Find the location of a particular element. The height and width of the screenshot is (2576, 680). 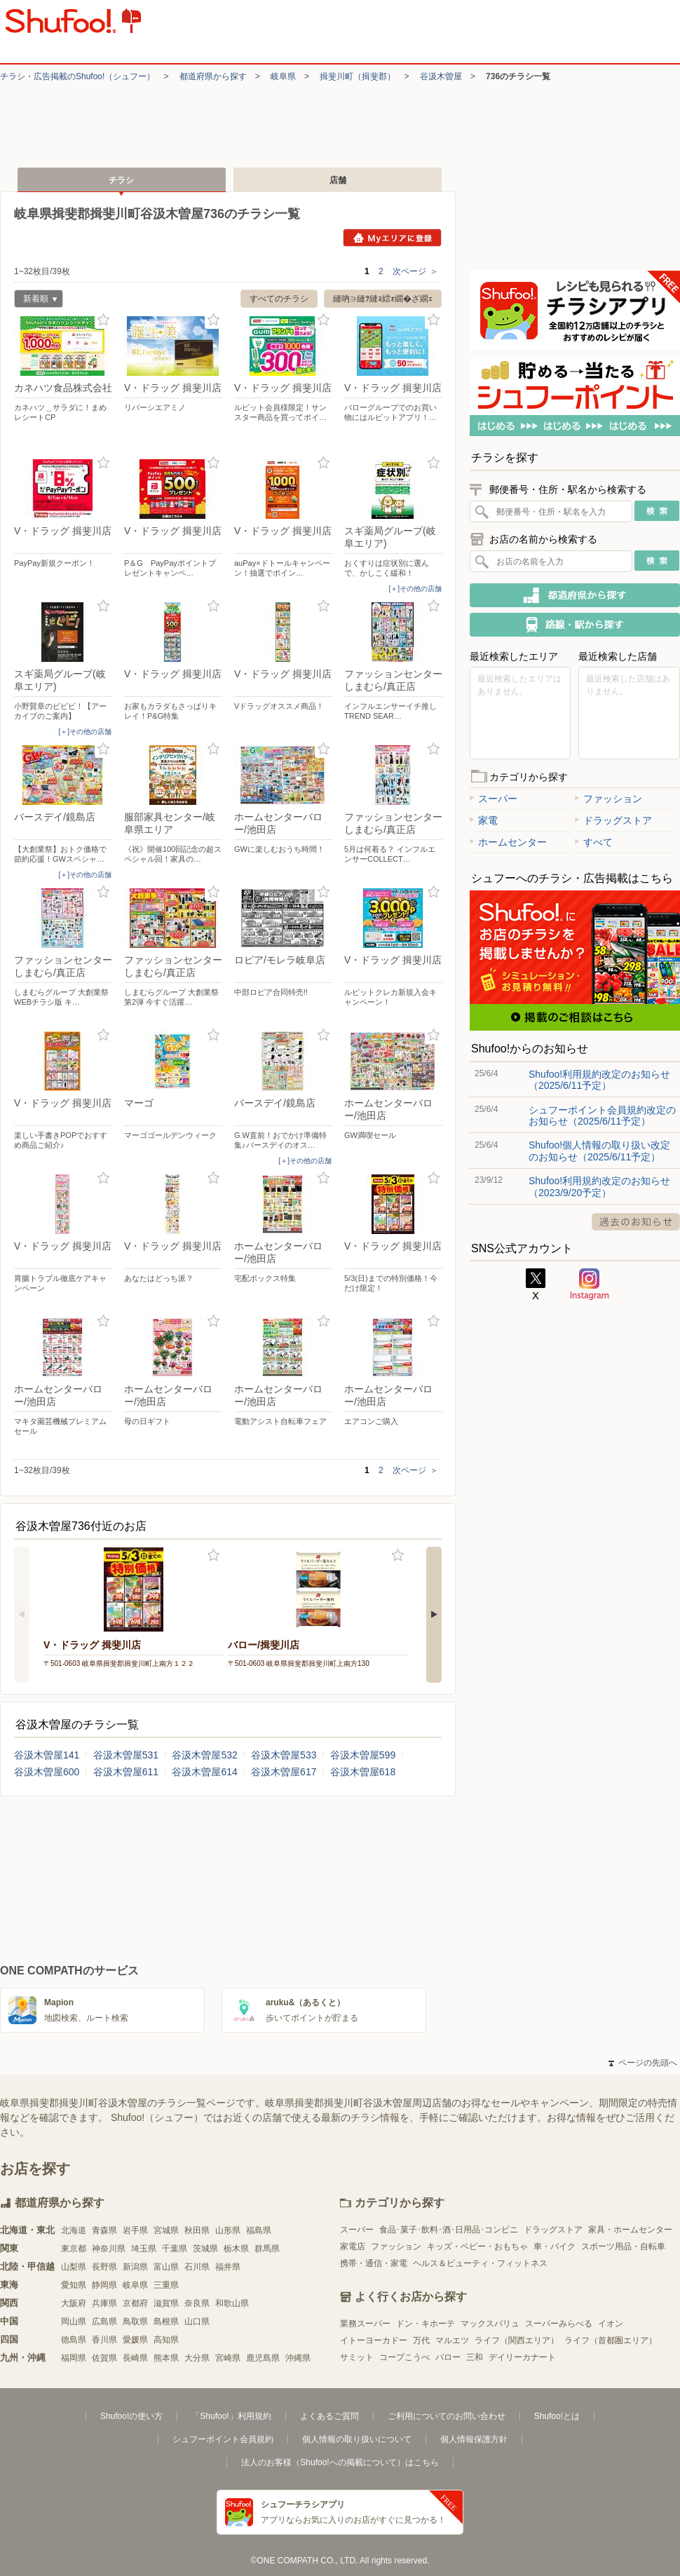

イトーヨーカドー is located at coordinates (373, 2340).